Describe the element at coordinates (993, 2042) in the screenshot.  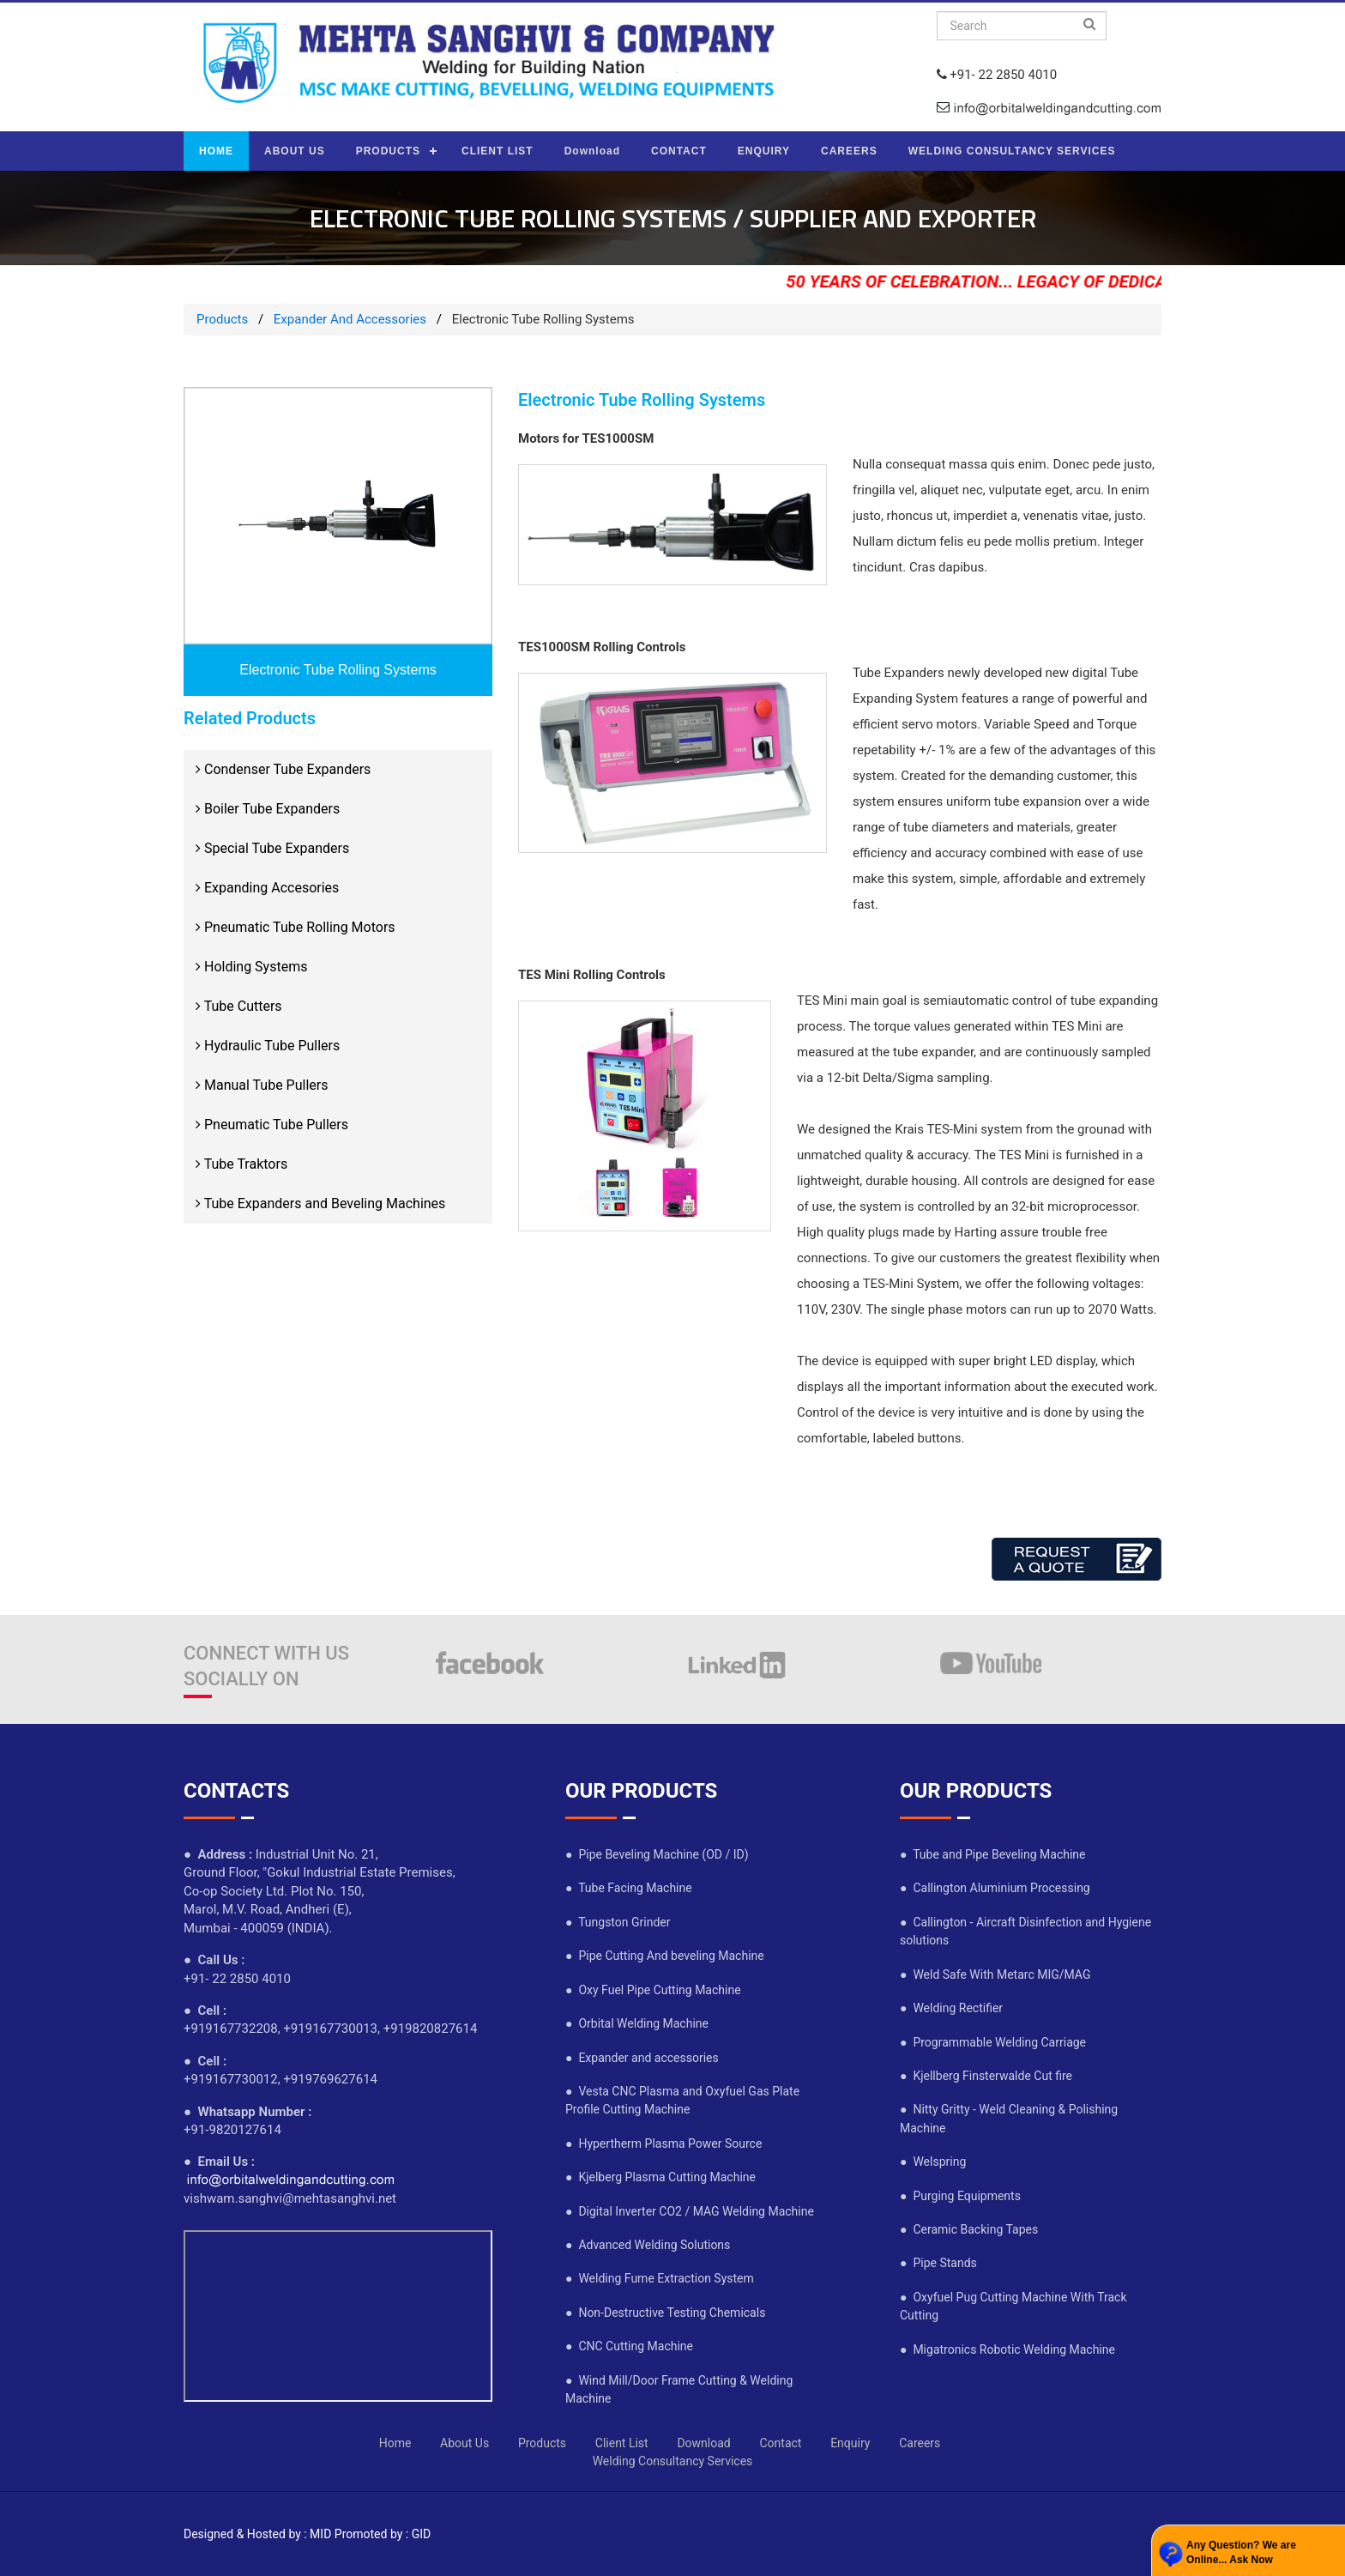
I see `● Programmable Welding Carriage` at that location.